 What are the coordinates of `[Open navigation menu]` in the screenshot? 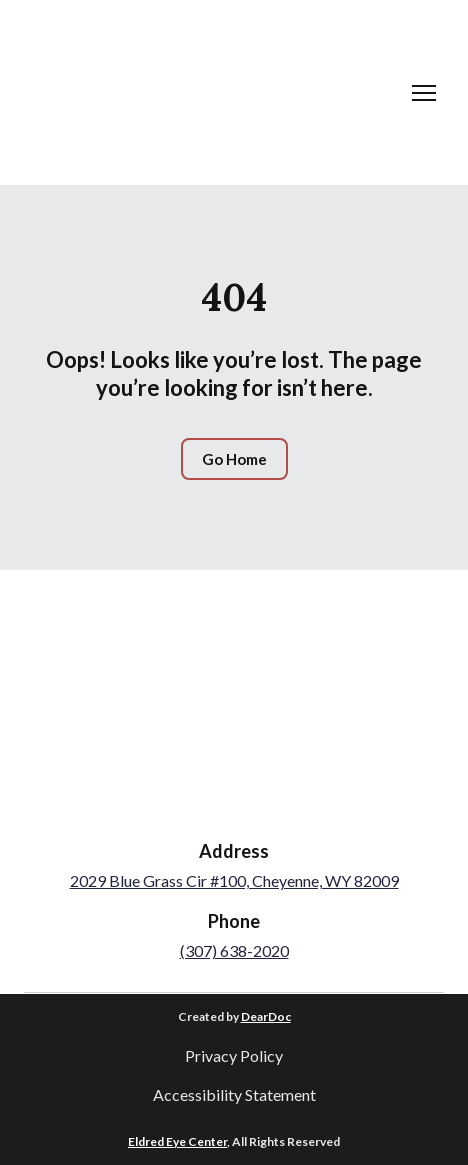 It's located at (424, 93).